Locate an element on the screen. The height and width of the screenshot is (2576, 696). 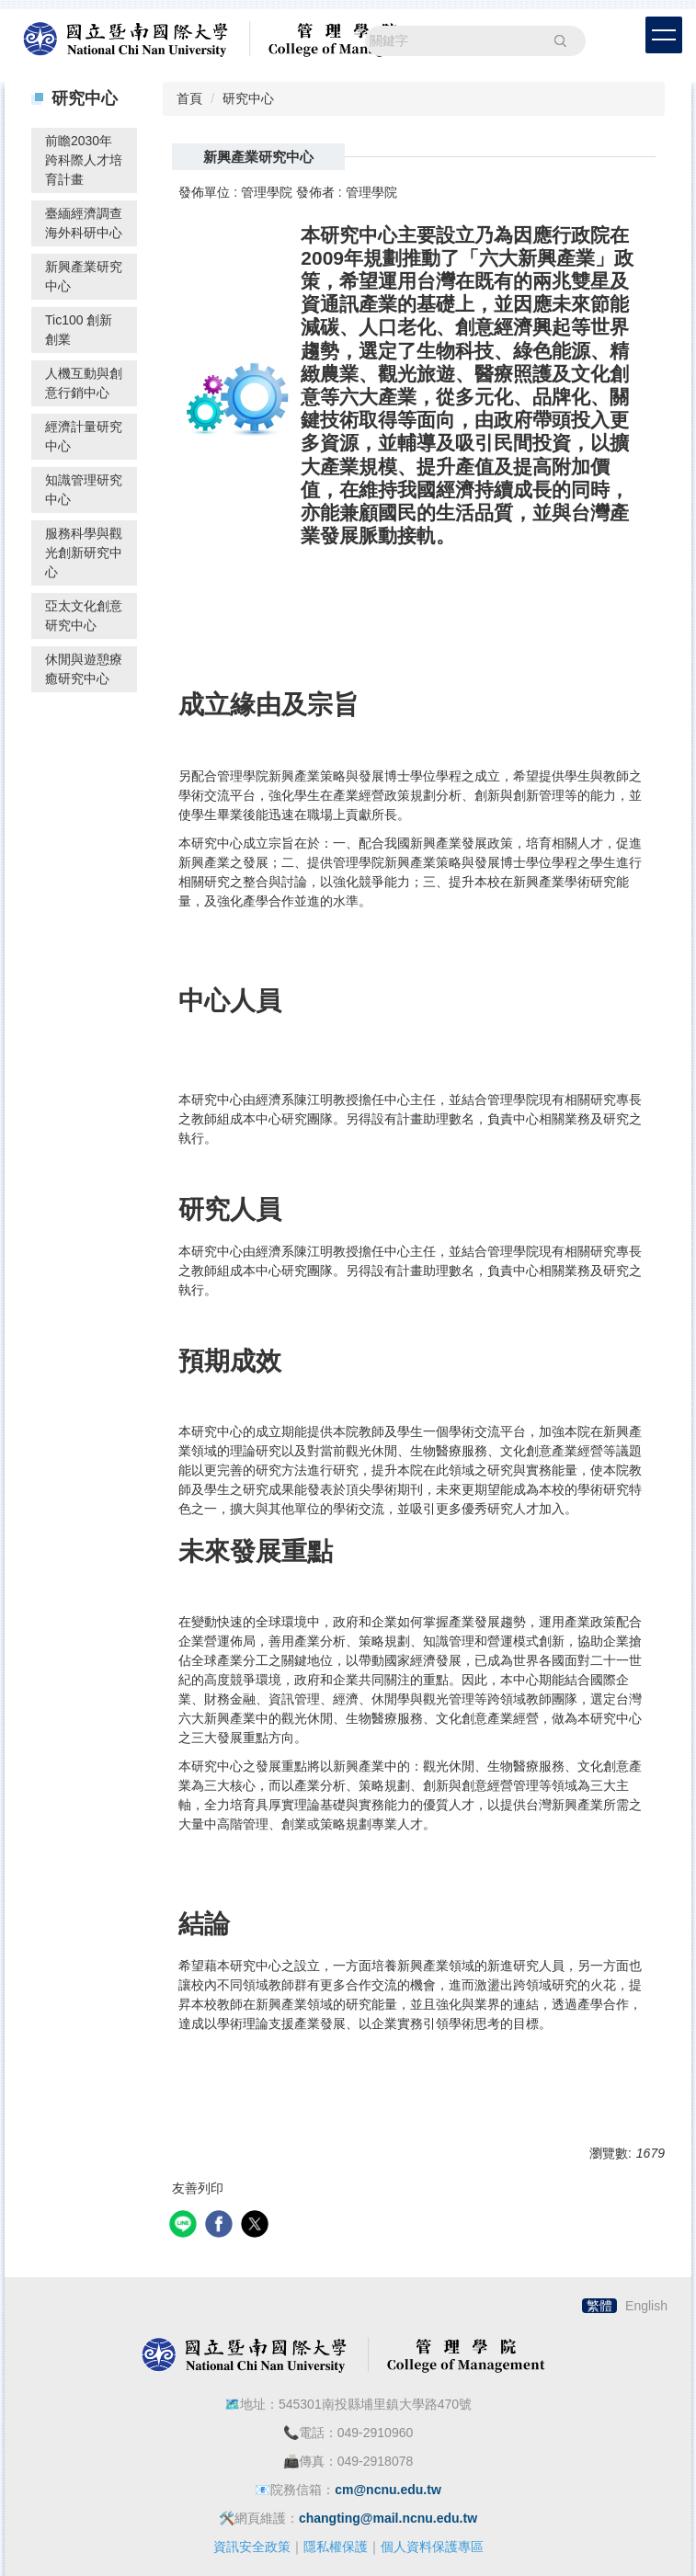
cm@ncnu.edu.tw is located at coordinates (388, 2489).